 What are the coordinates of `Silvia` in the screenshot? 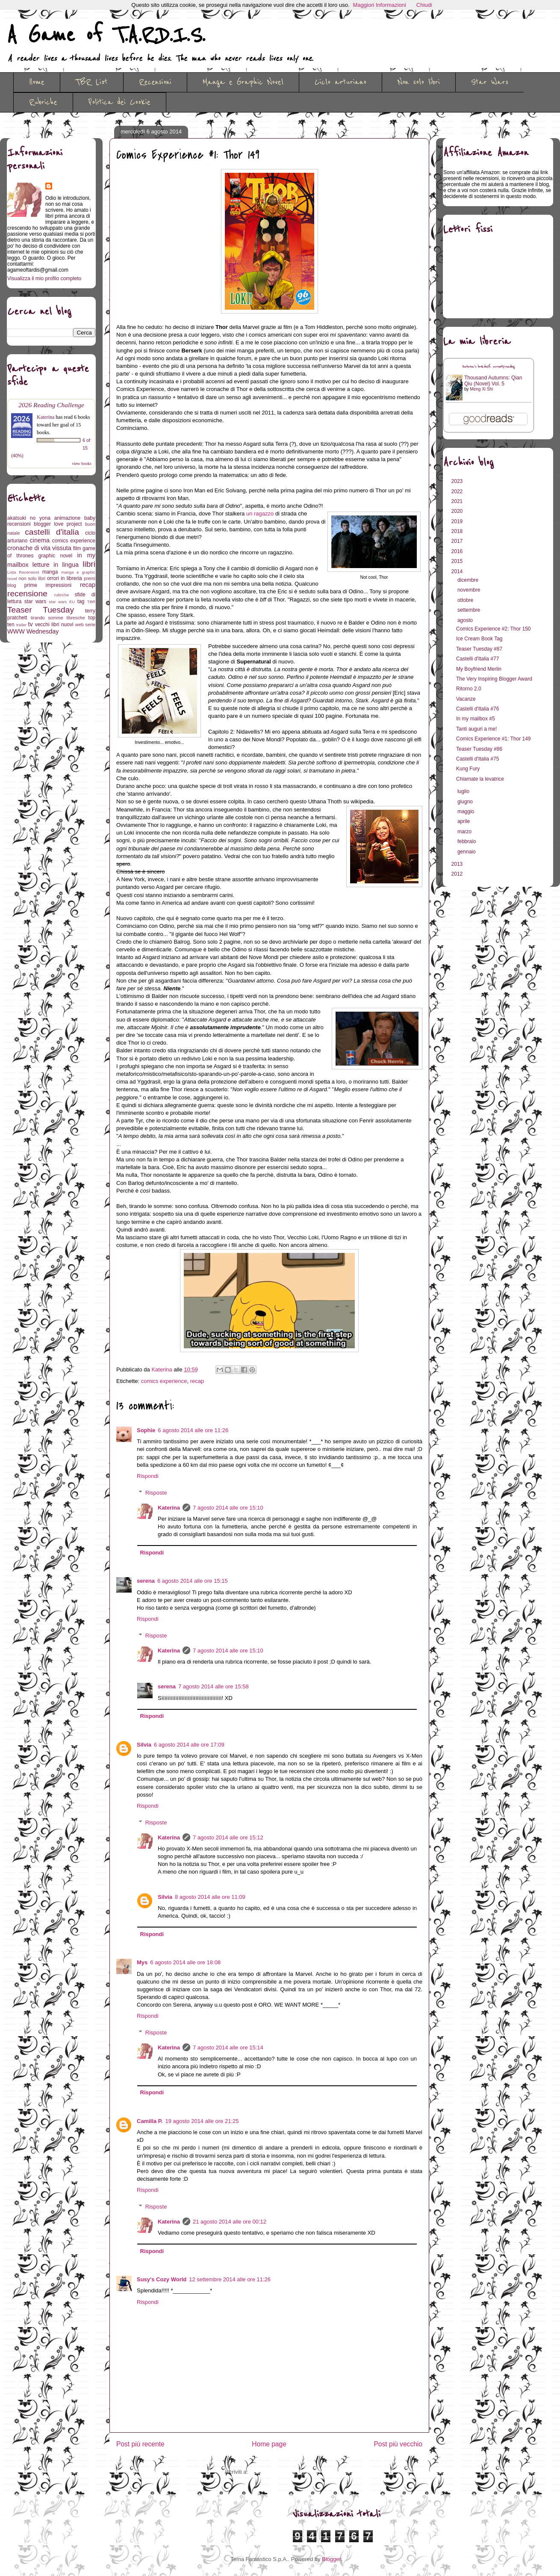 It's located at (144, 1744).